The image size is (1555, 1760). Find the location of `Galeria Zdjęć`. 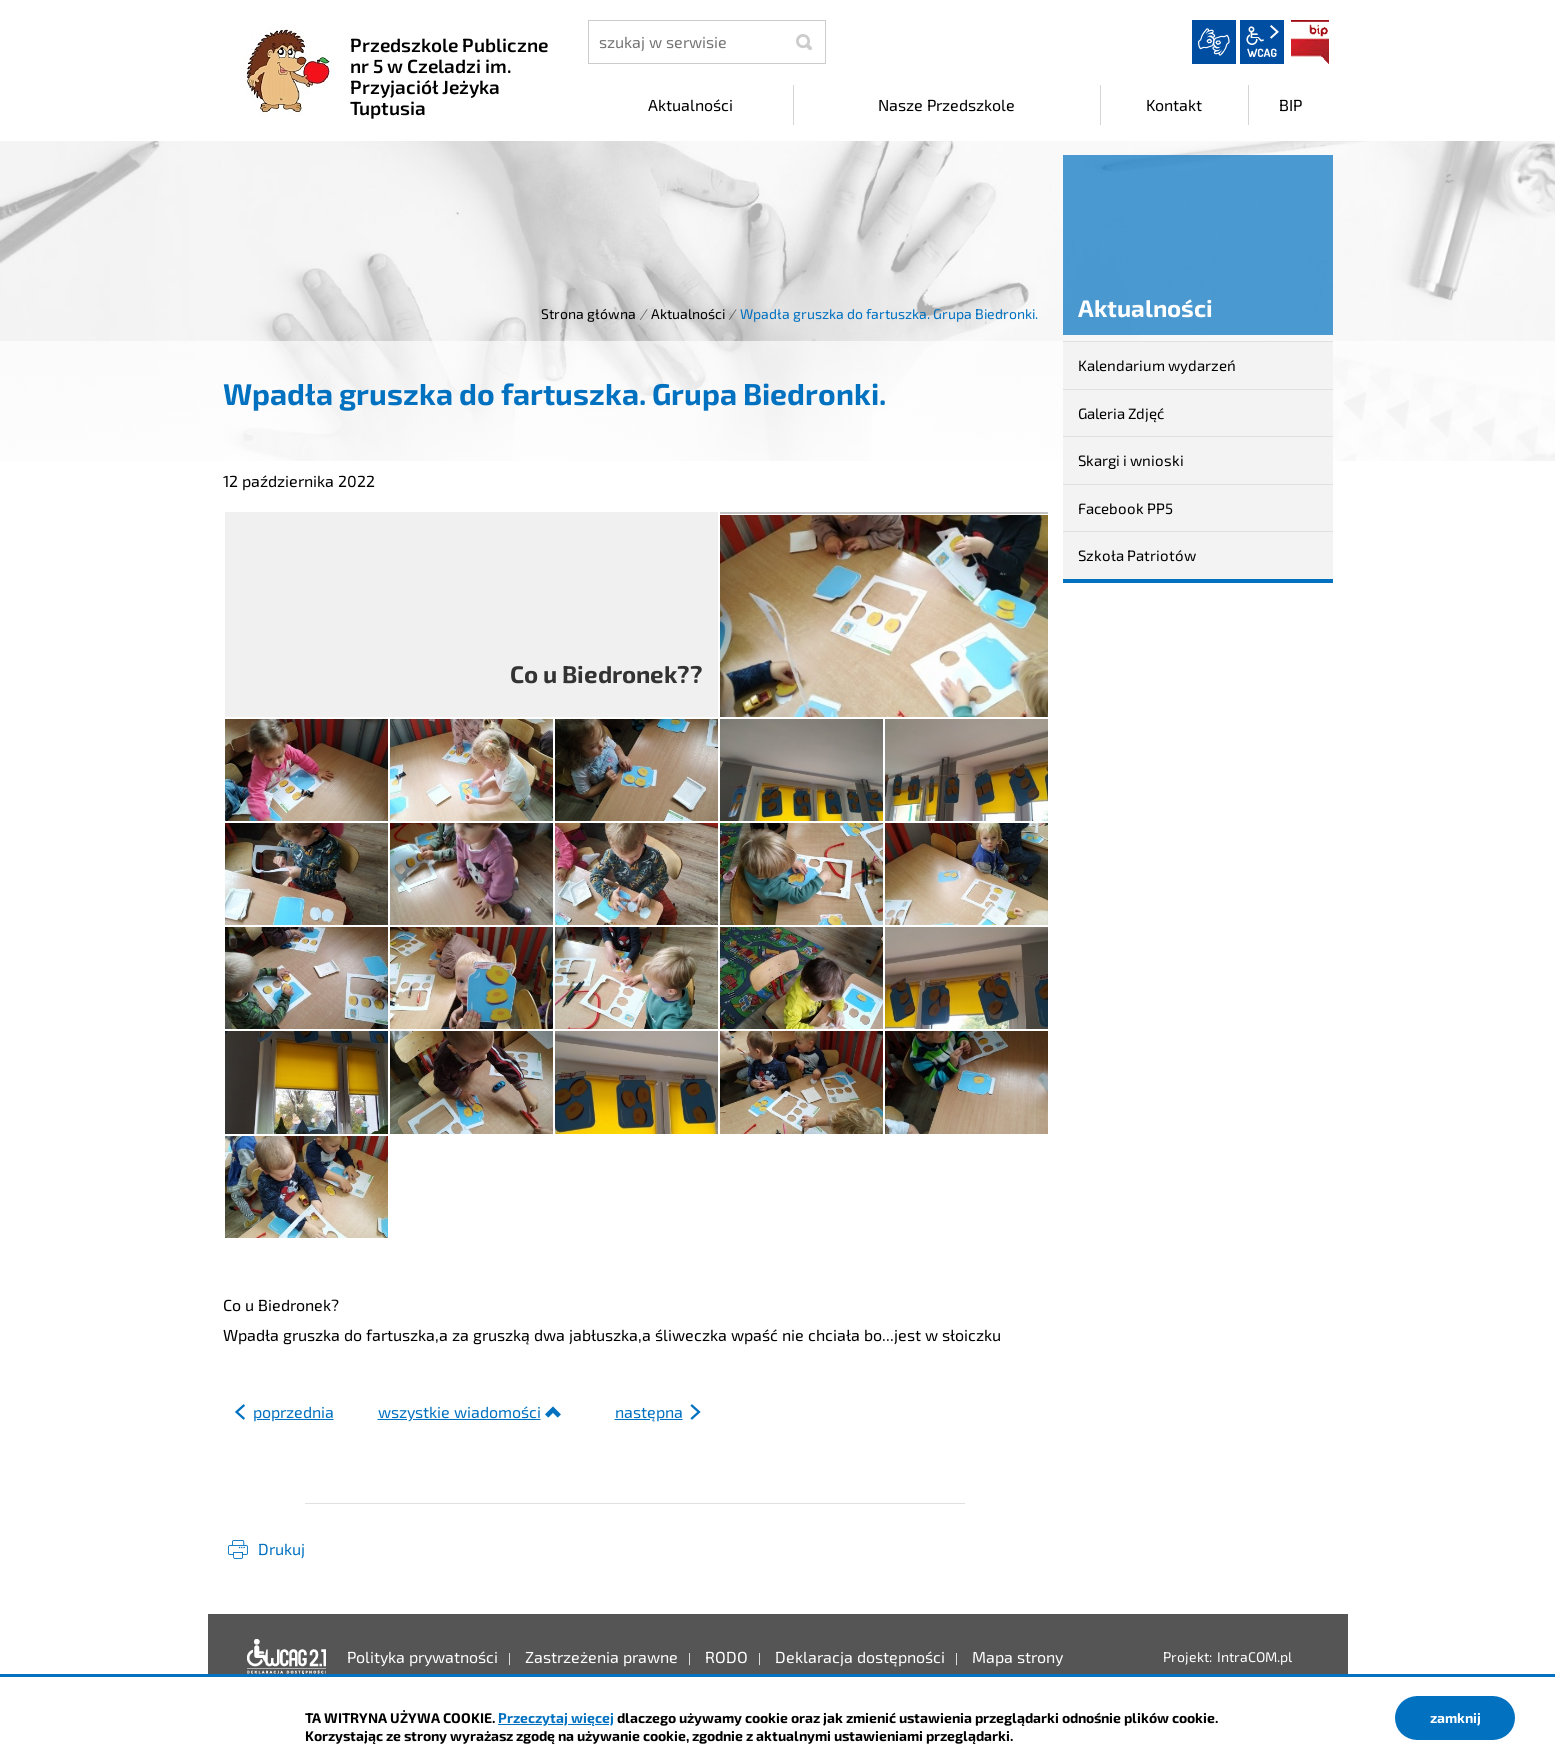

Galeria Zdjęć is located at coordinates (1121, 413).